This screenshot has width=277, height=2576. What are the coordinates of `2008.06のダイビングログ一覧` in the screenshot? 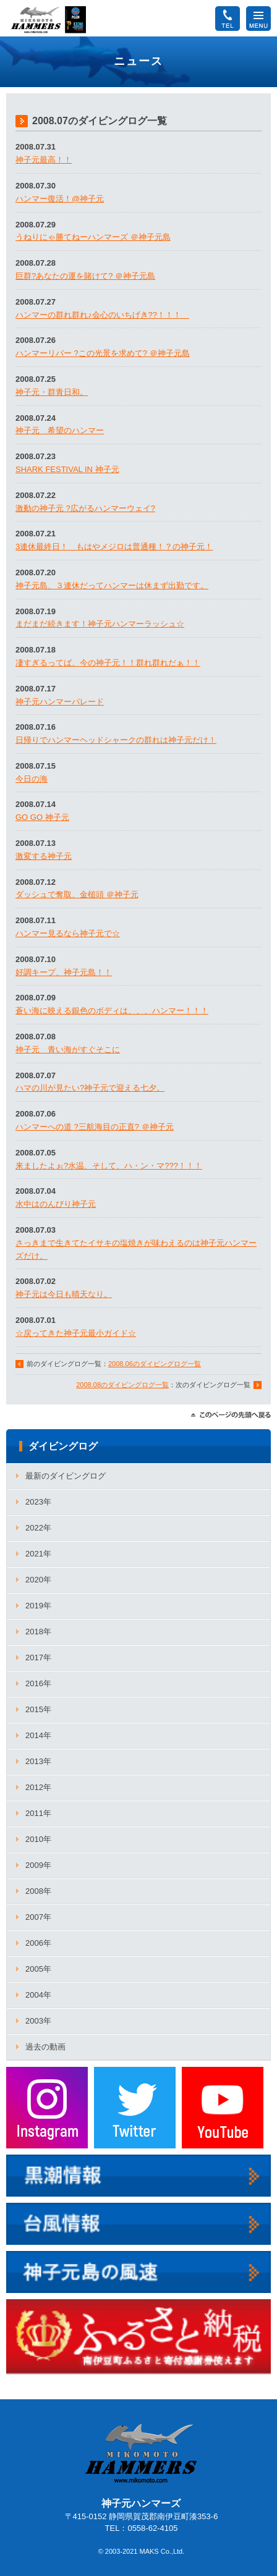 It's located at (154, 1363).